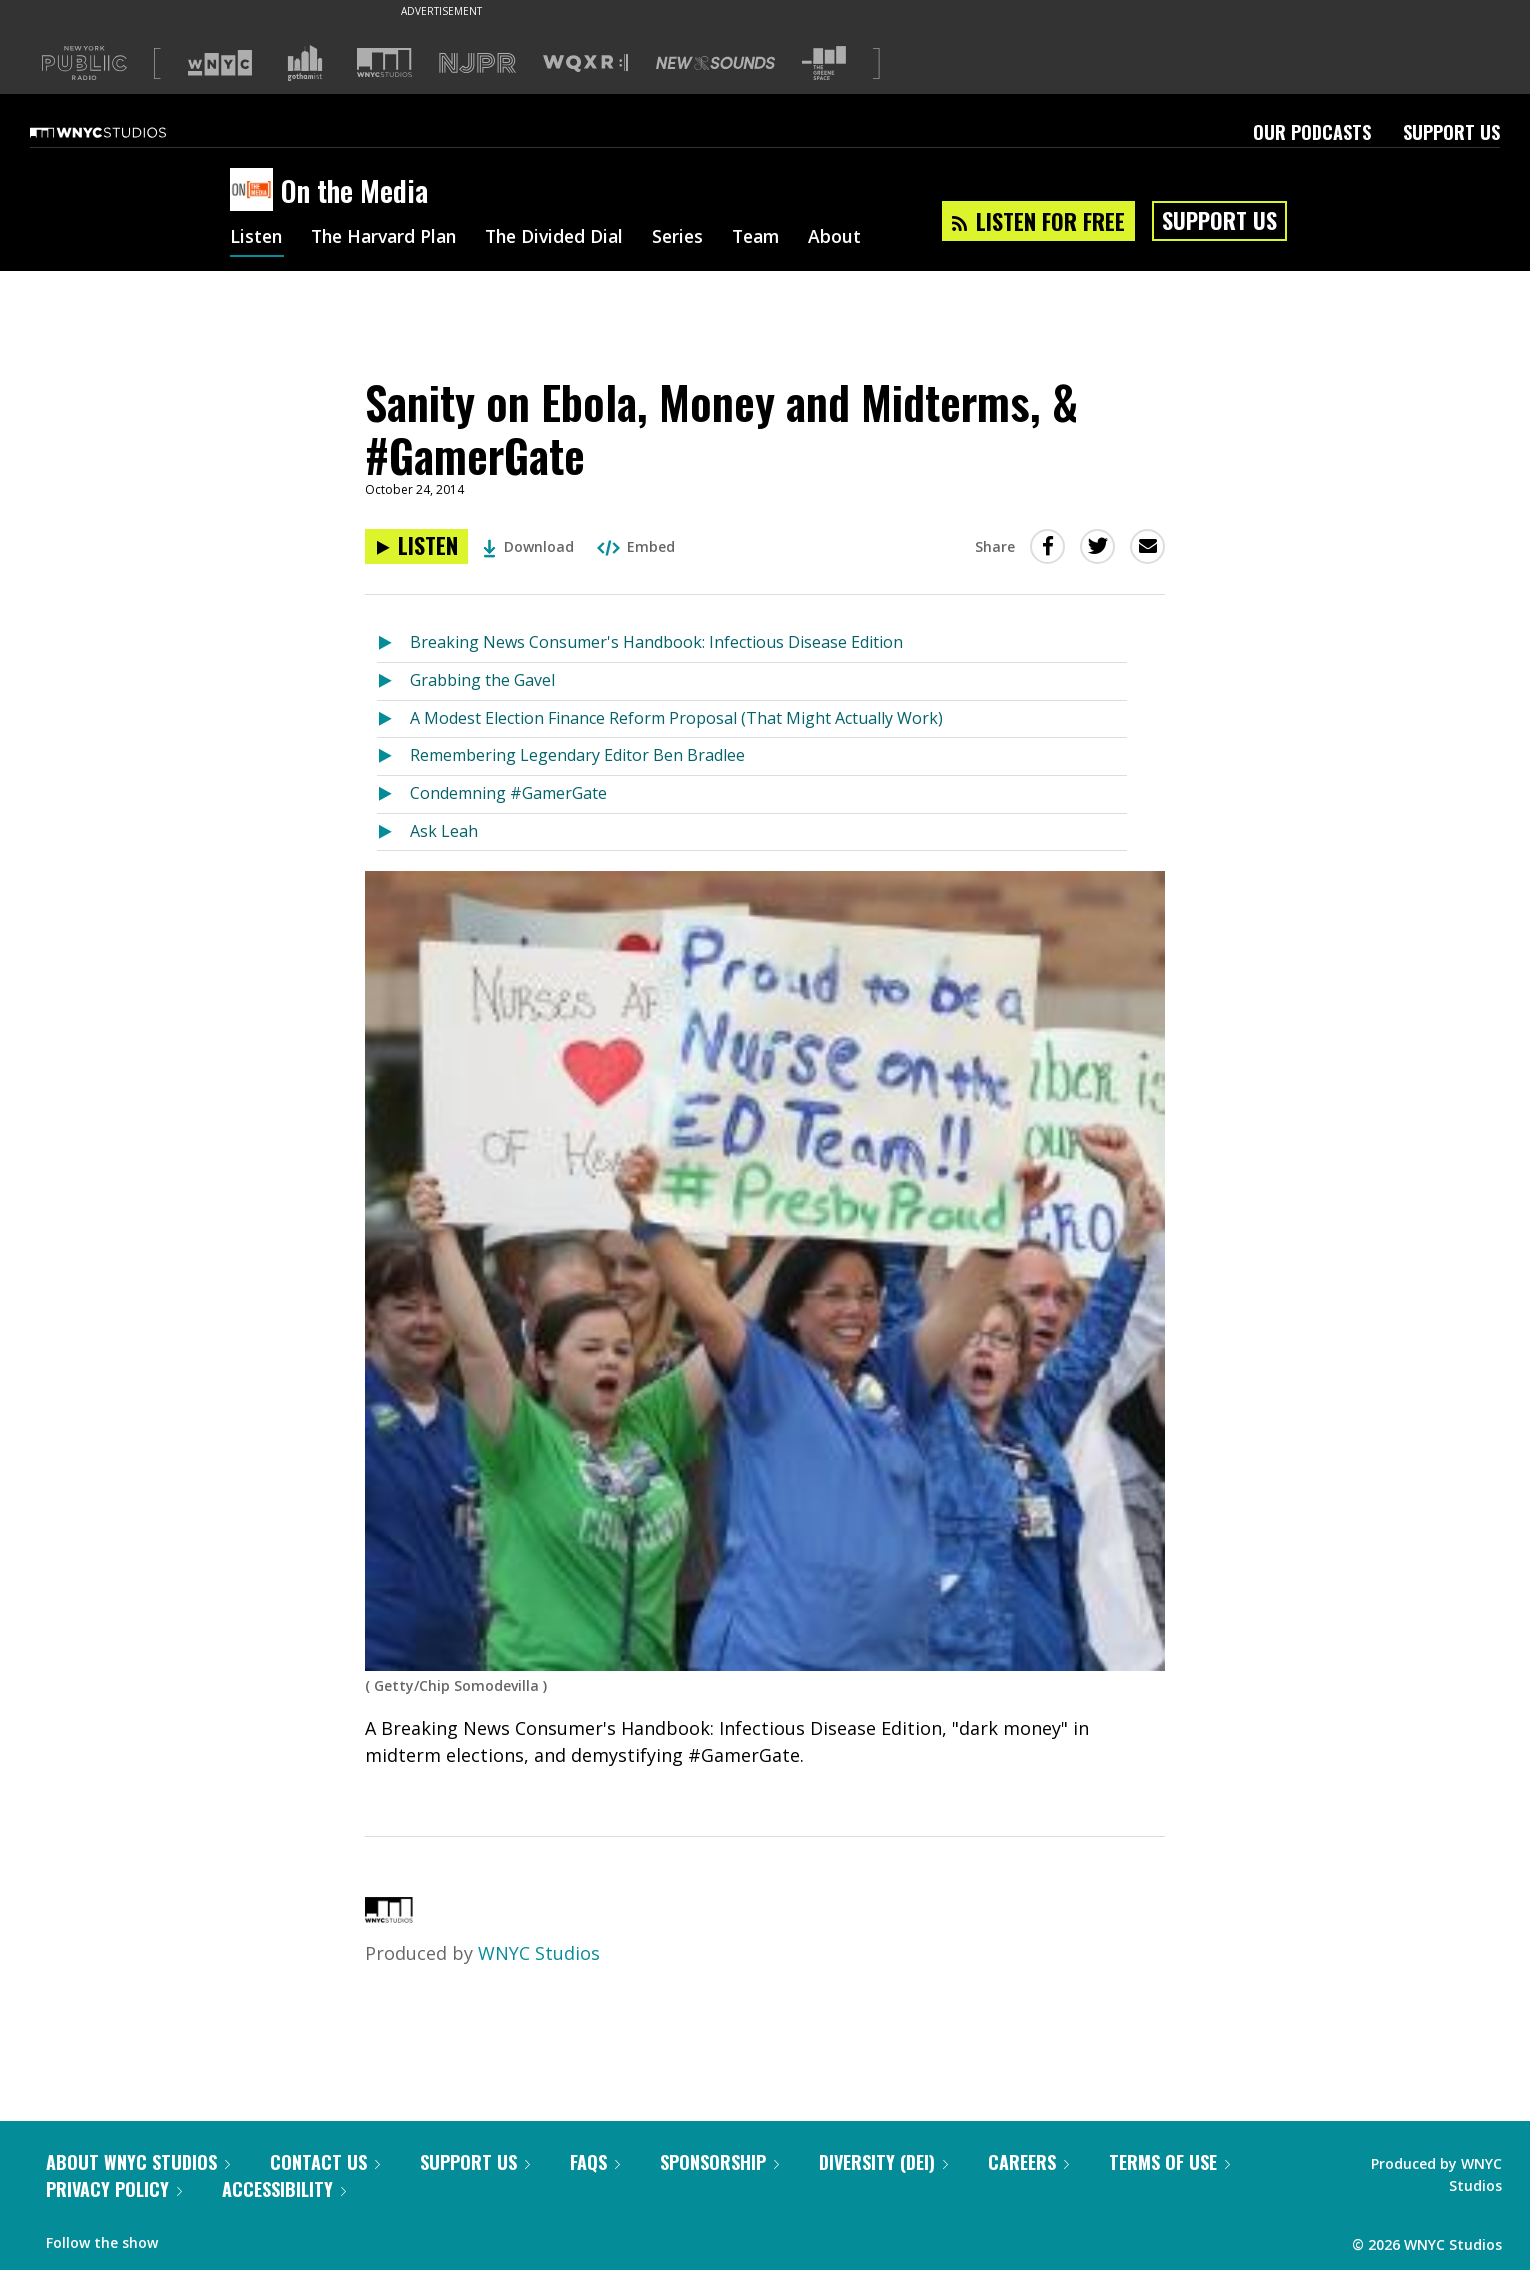 The height and width of the screenshot is (2270, 1530). Describe the element at coordinates (220, 63) in the screenshot. I see `[Visit WNYC (Opens in new window)]` at that location.